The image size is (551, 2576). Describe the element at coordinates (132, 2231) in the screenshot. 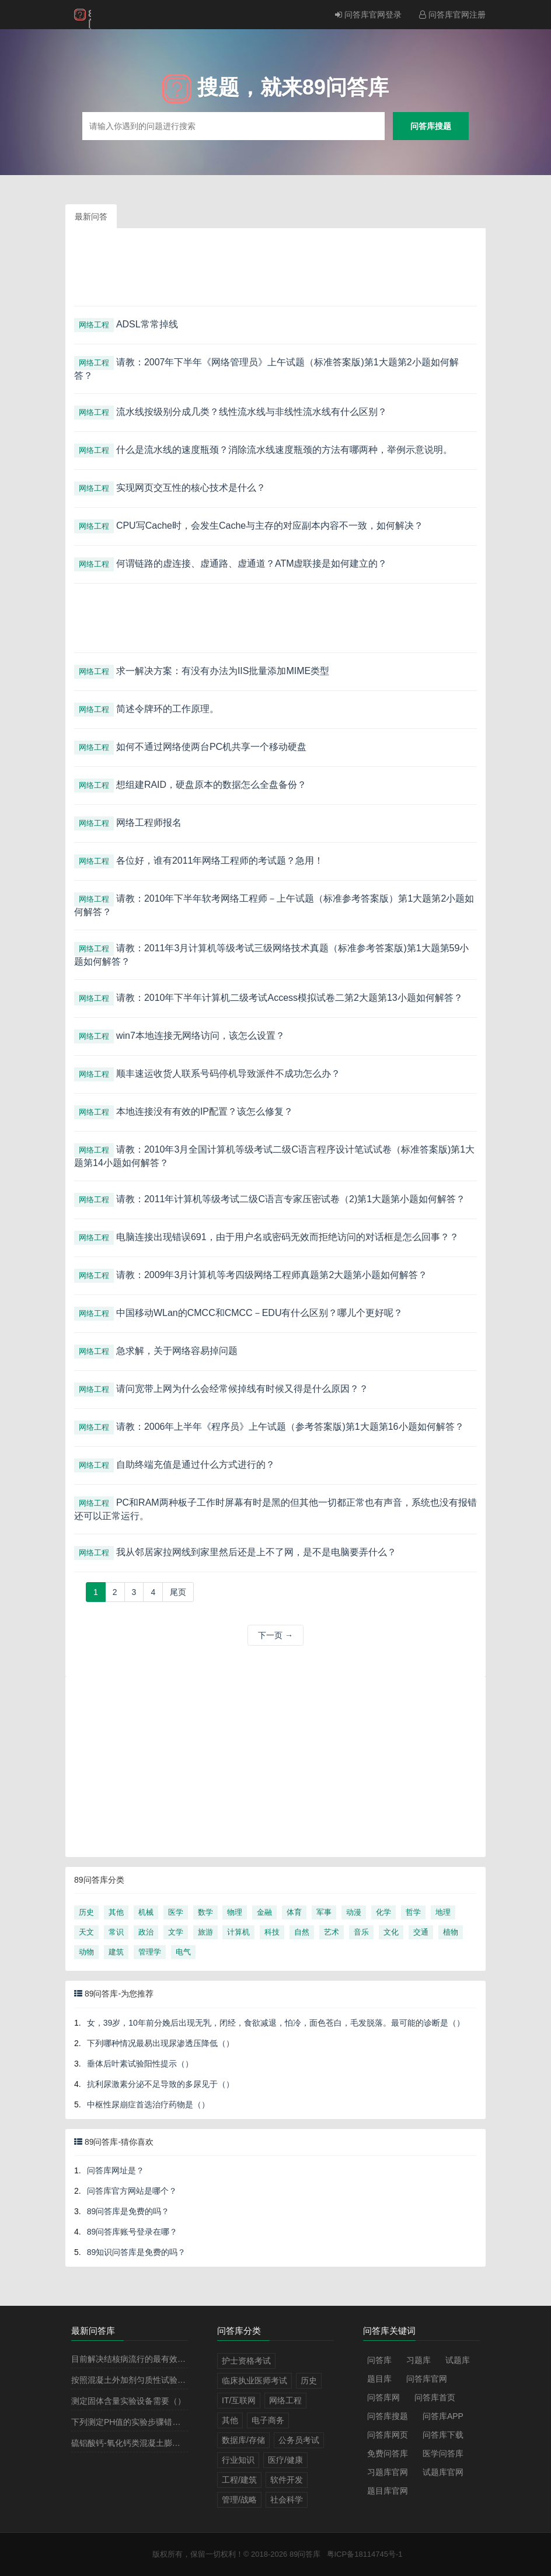

I see `89问答库账号登录在哪？` at that location.